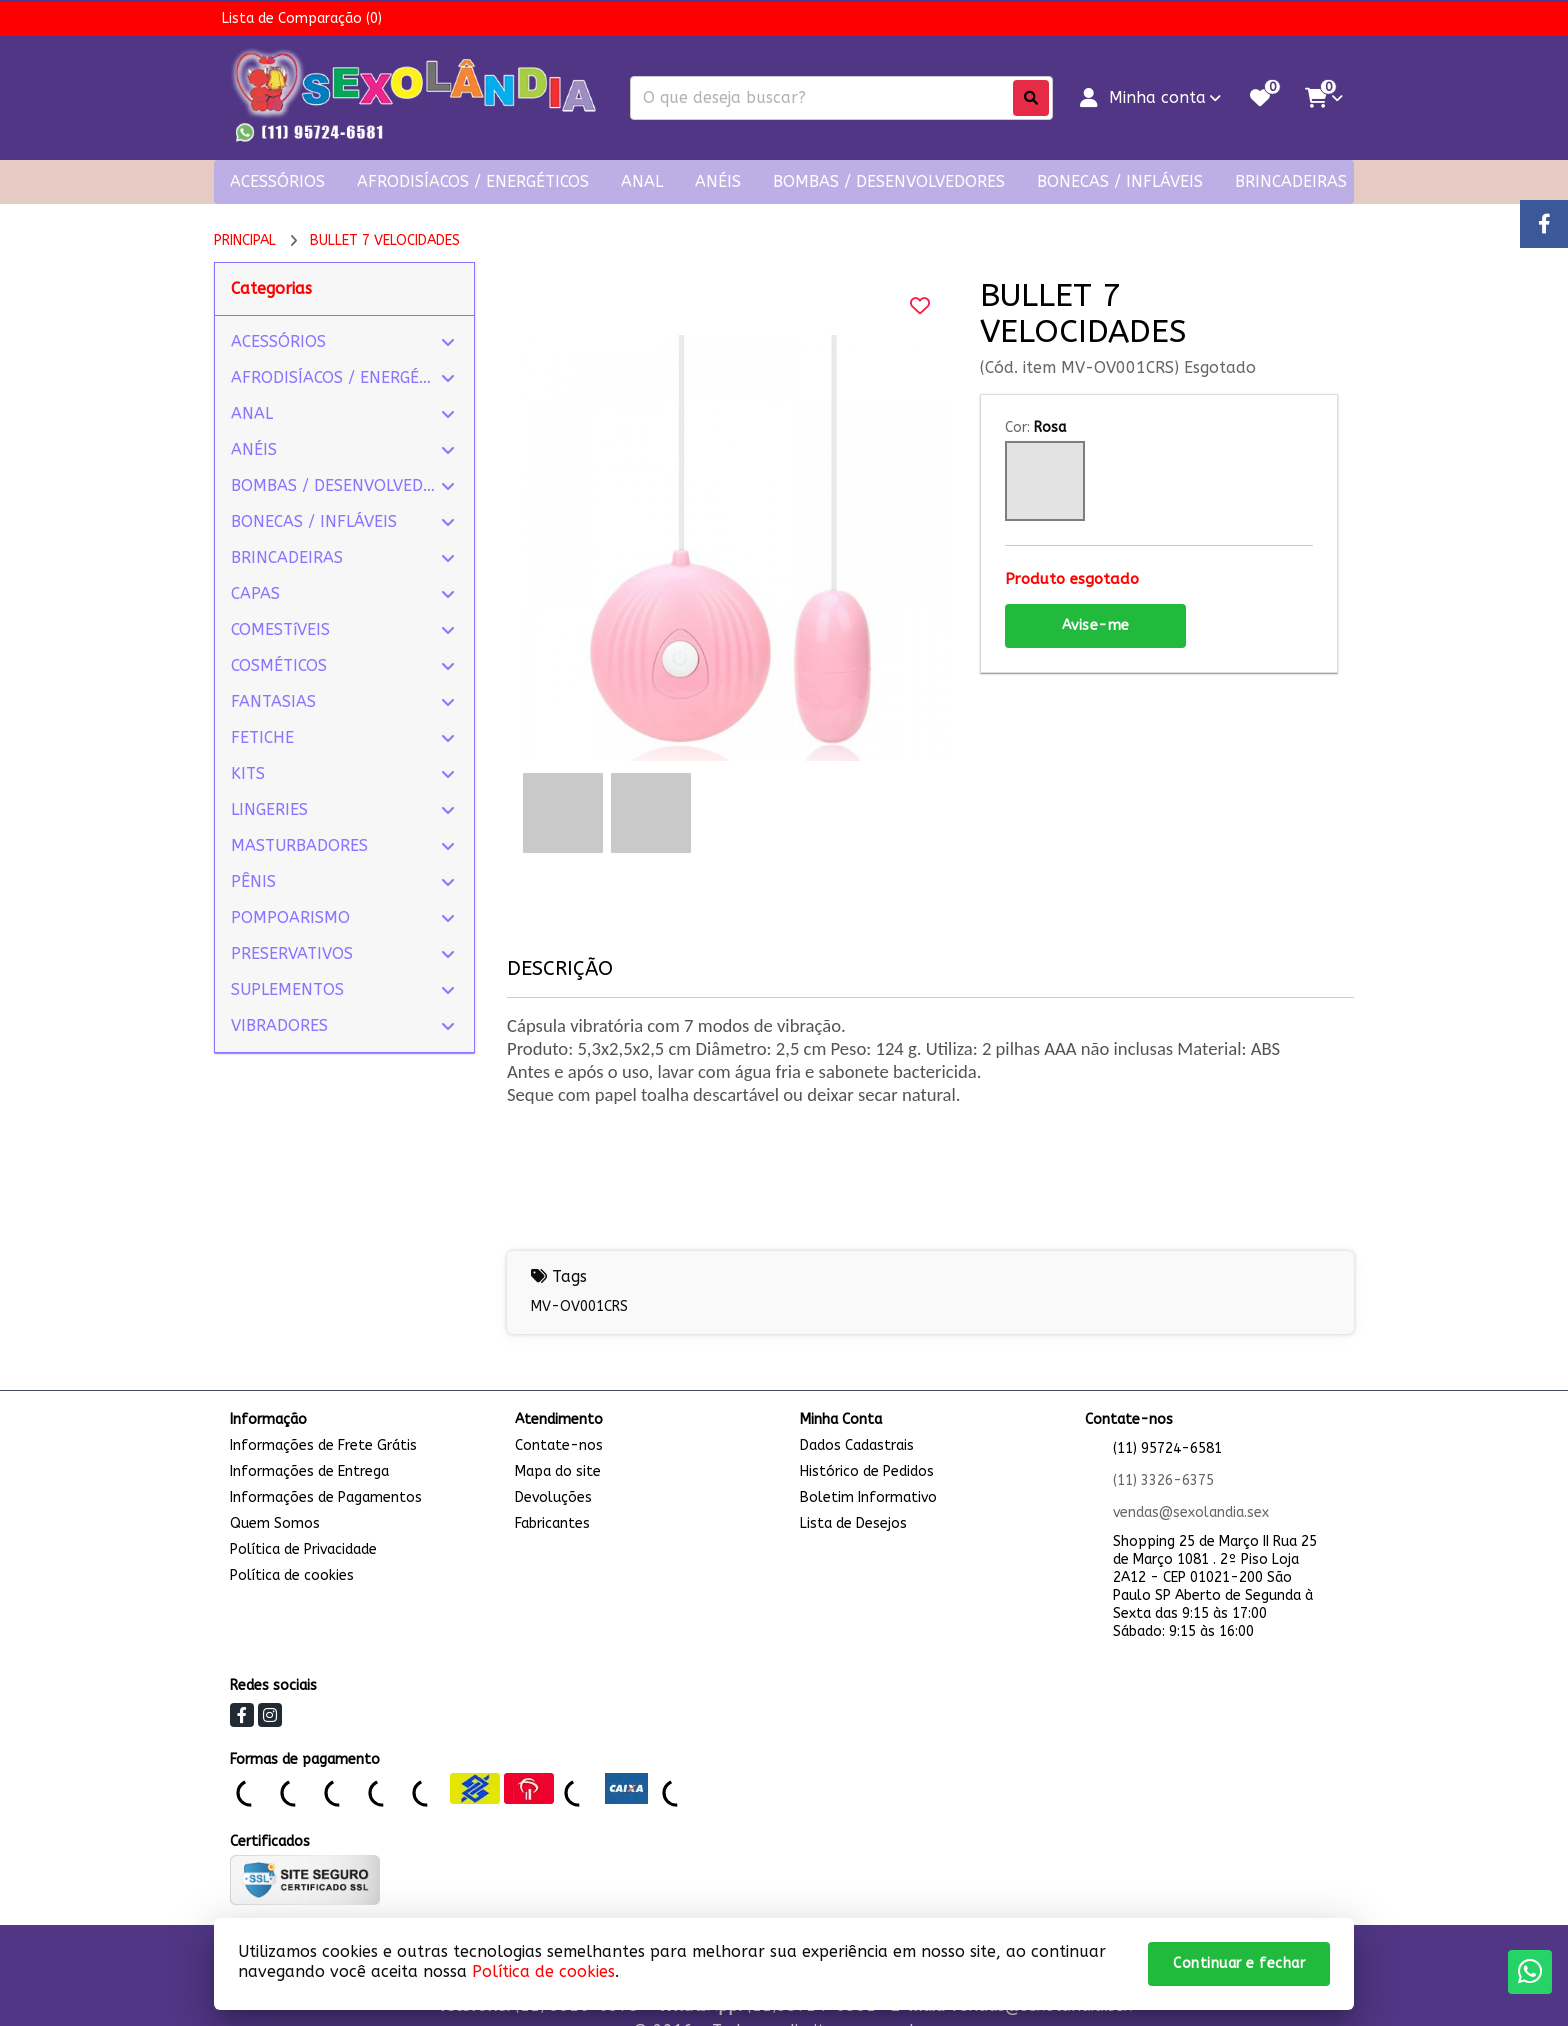  I want to click on Informações de Pagamentos, so click(326, 1497).